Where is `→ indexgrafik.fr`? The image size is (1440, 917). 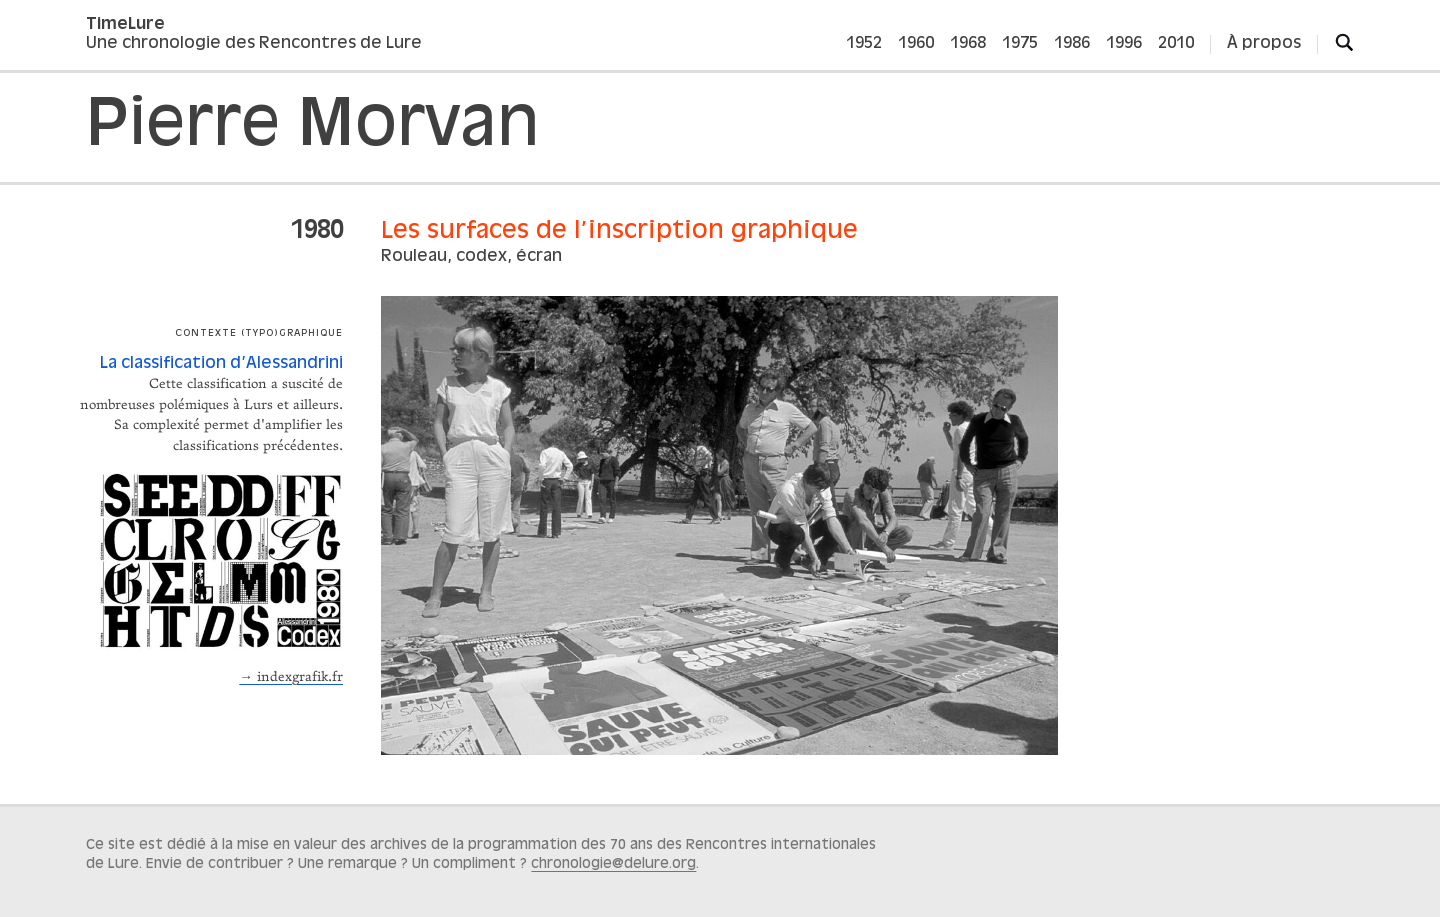 → indexgrafik.fr is located at coordinates (291, 677).